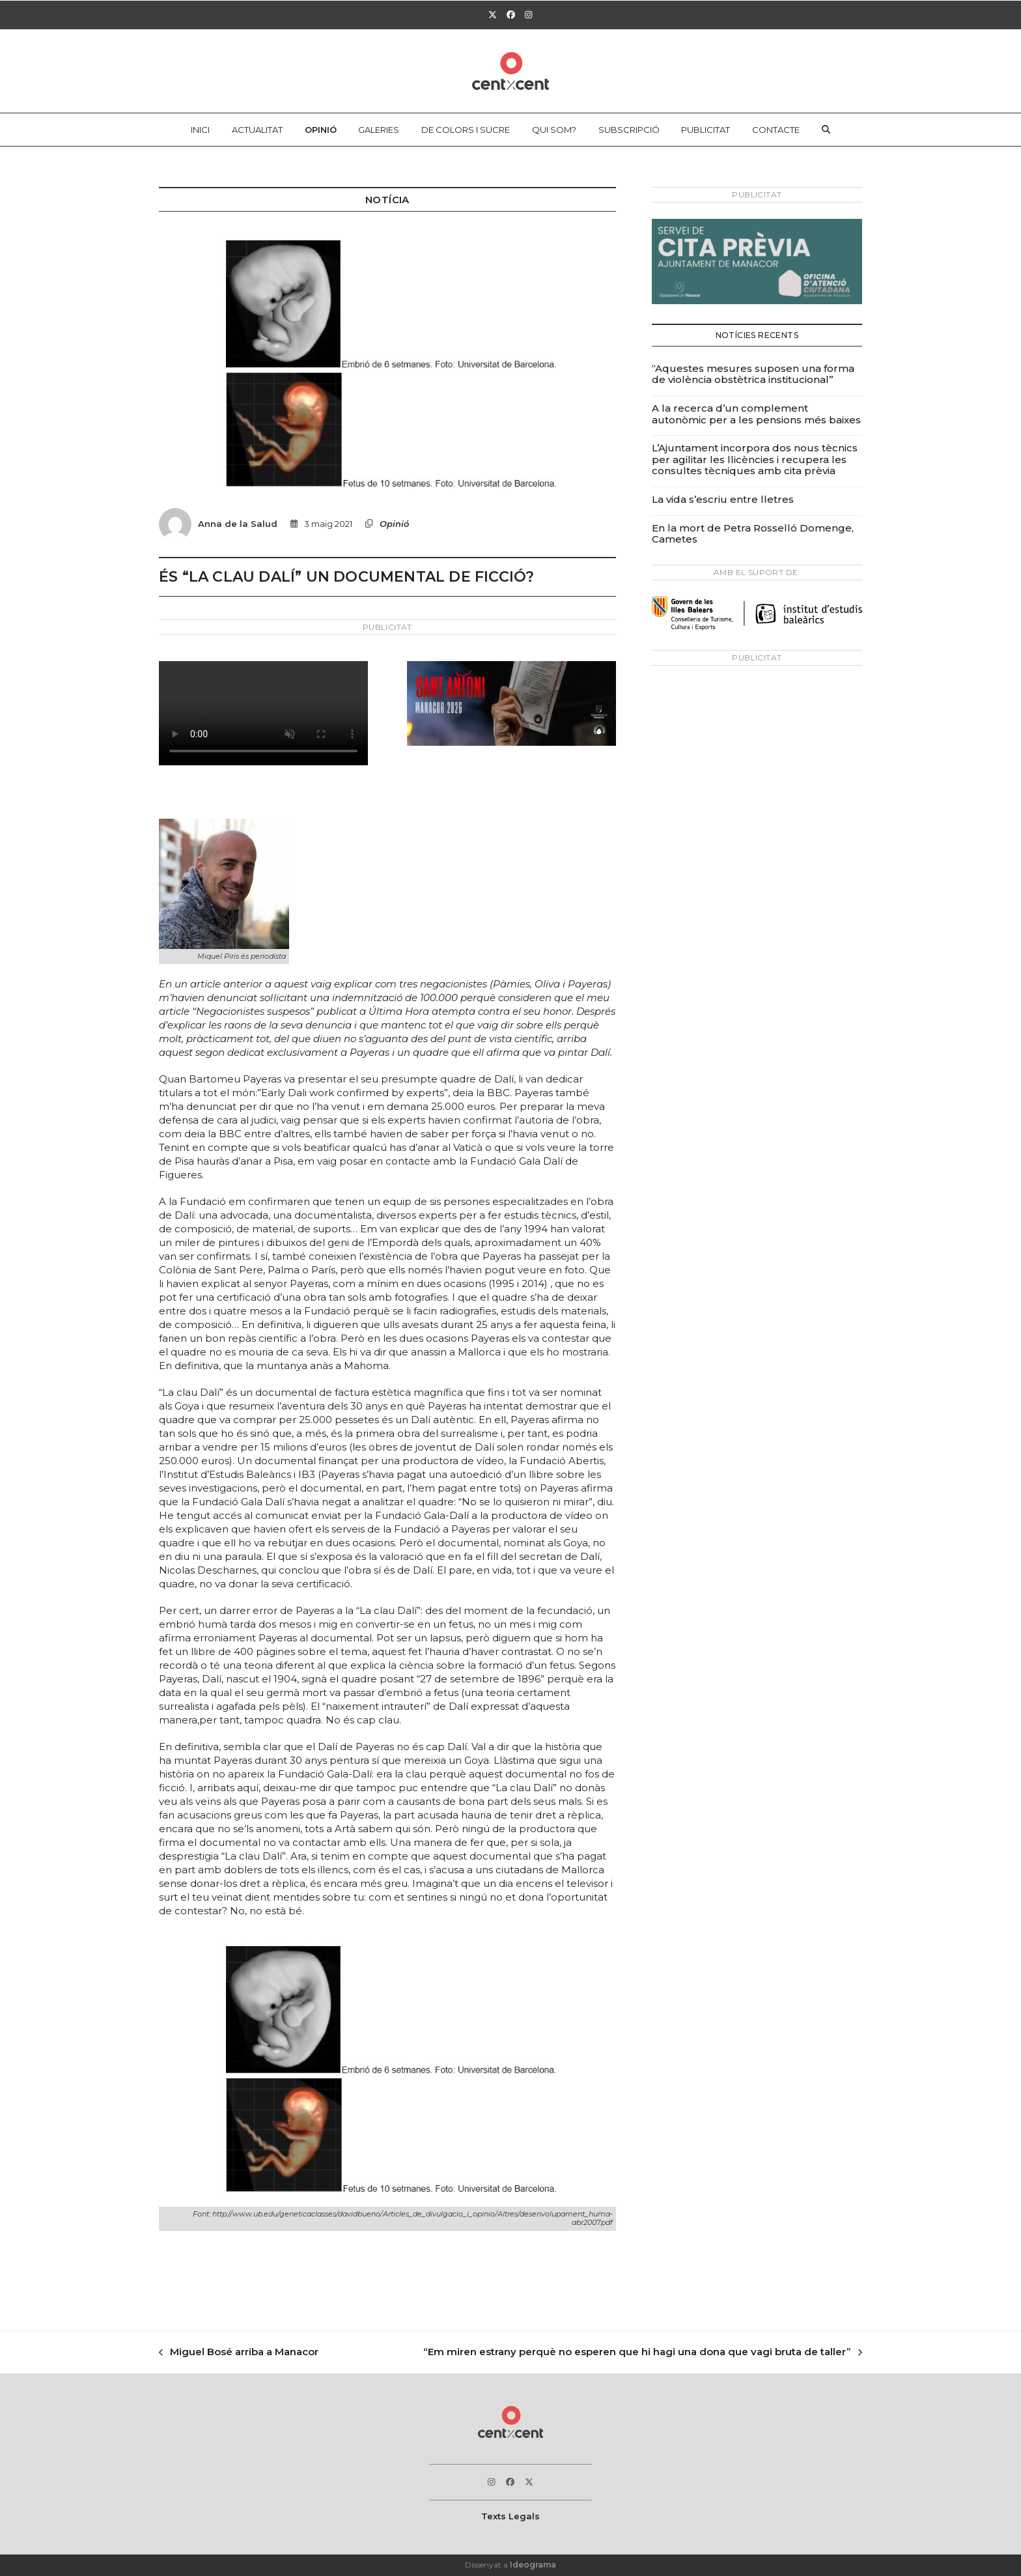 This screenshot has width=1021, height=2576. I want to click on L’Ajuntament incorpora dos nous tècnics per agilitar les llicències i recupera les consultes tècniques amb cita prèvia, so click(755, 459).